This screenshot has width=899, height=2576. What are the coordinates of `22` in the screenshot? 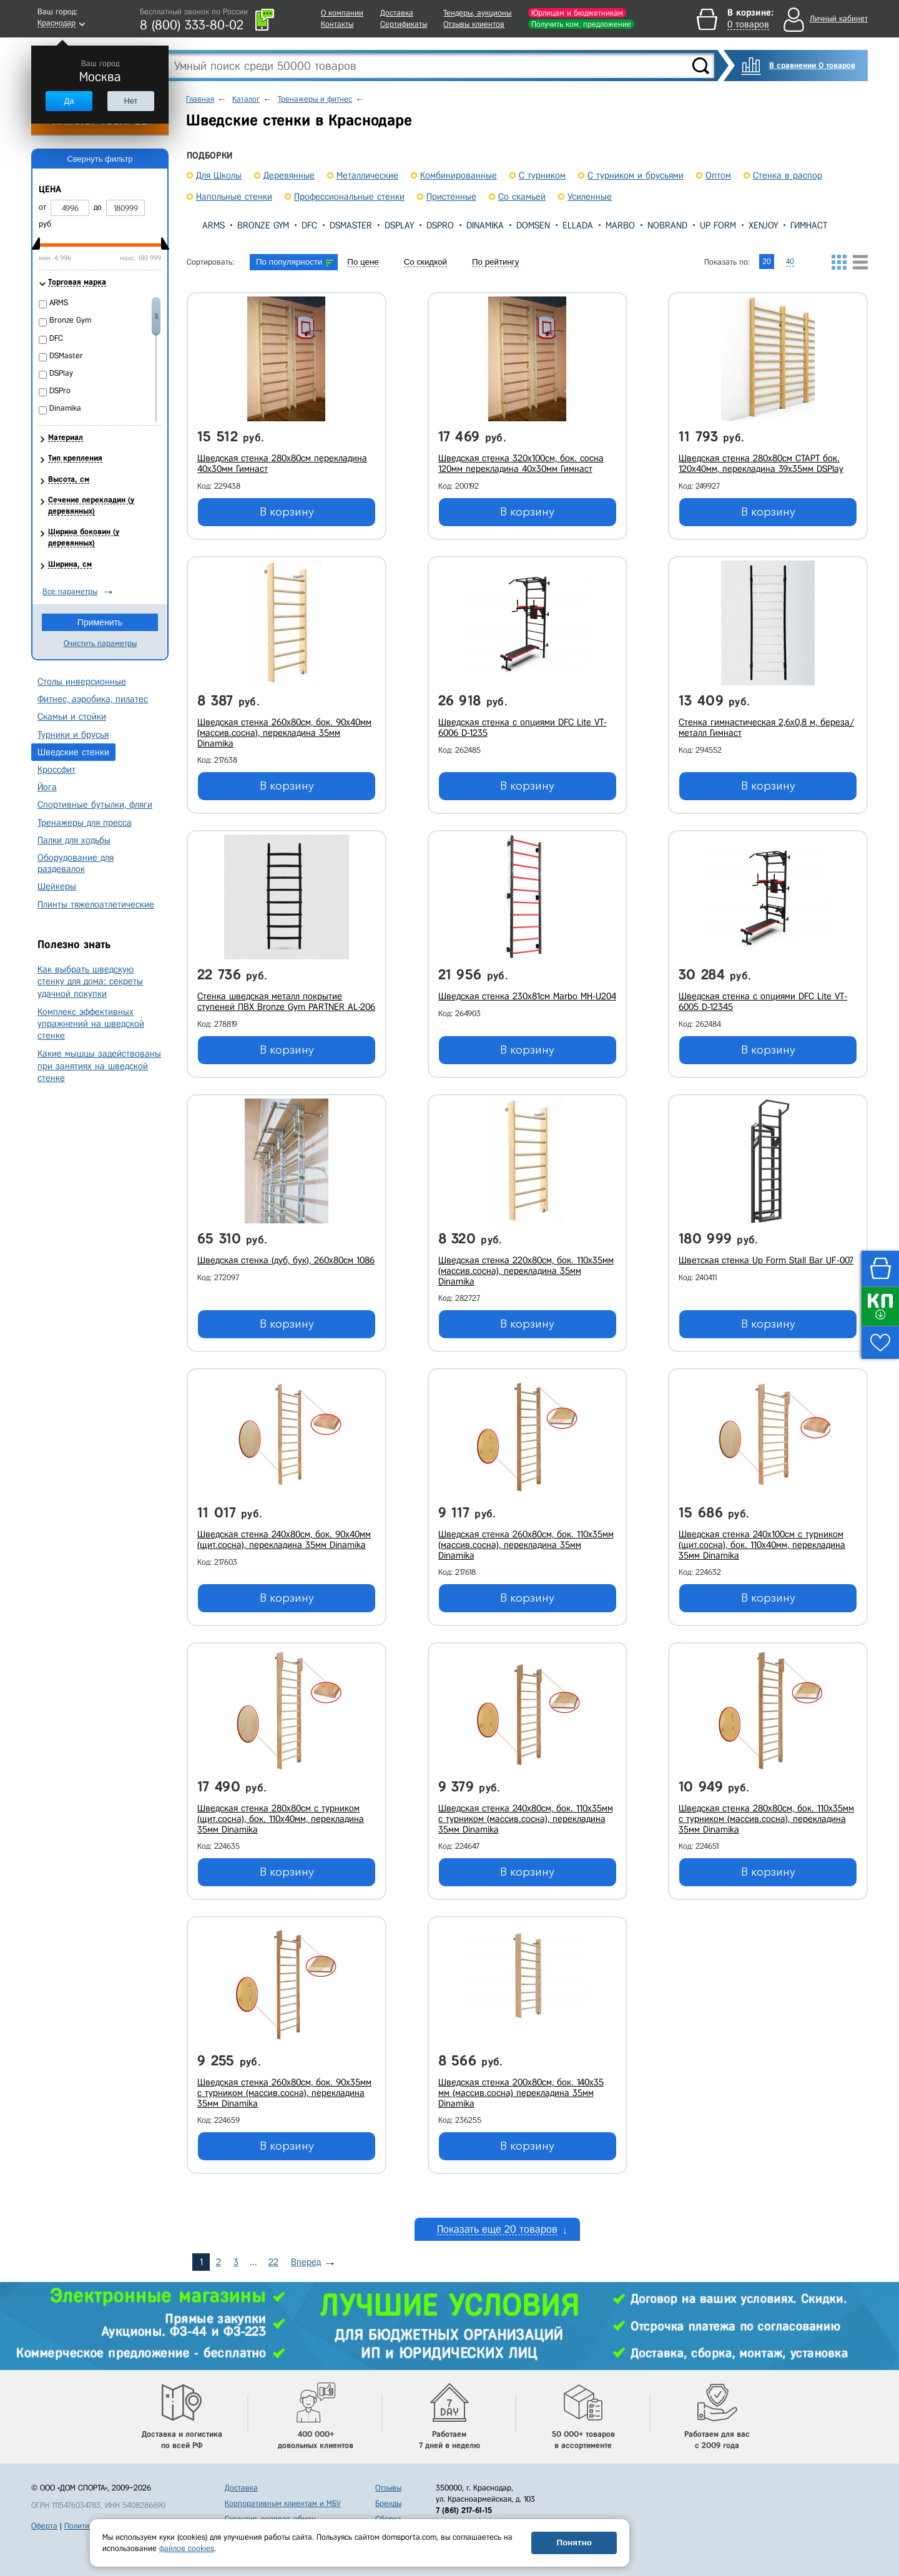 It's located at (273, 2262).